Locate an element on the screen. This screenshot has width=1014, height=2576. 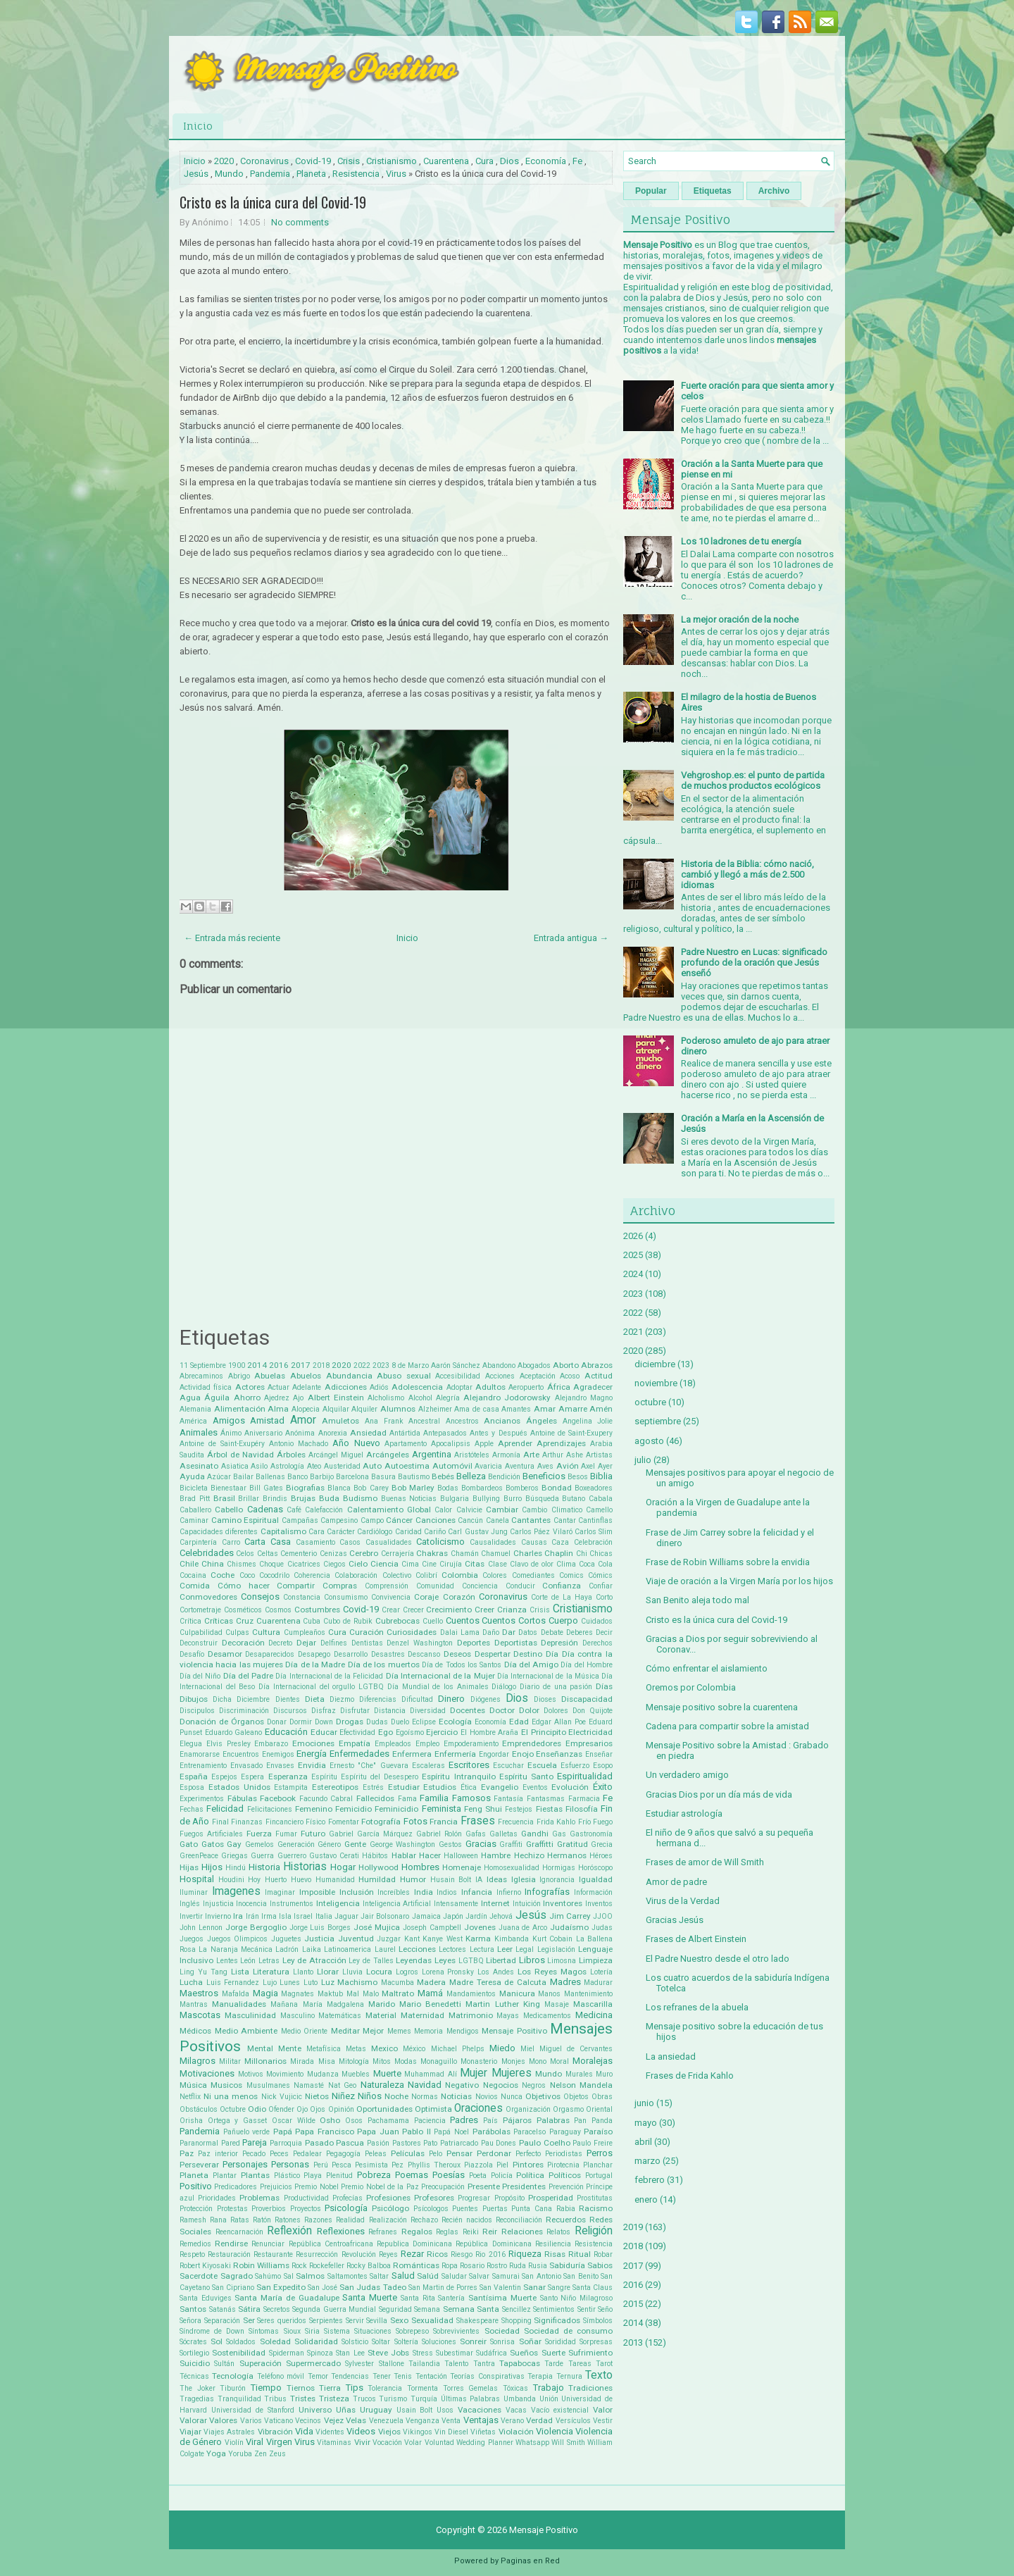
Paz interior is located at coordinates (218, 2153).